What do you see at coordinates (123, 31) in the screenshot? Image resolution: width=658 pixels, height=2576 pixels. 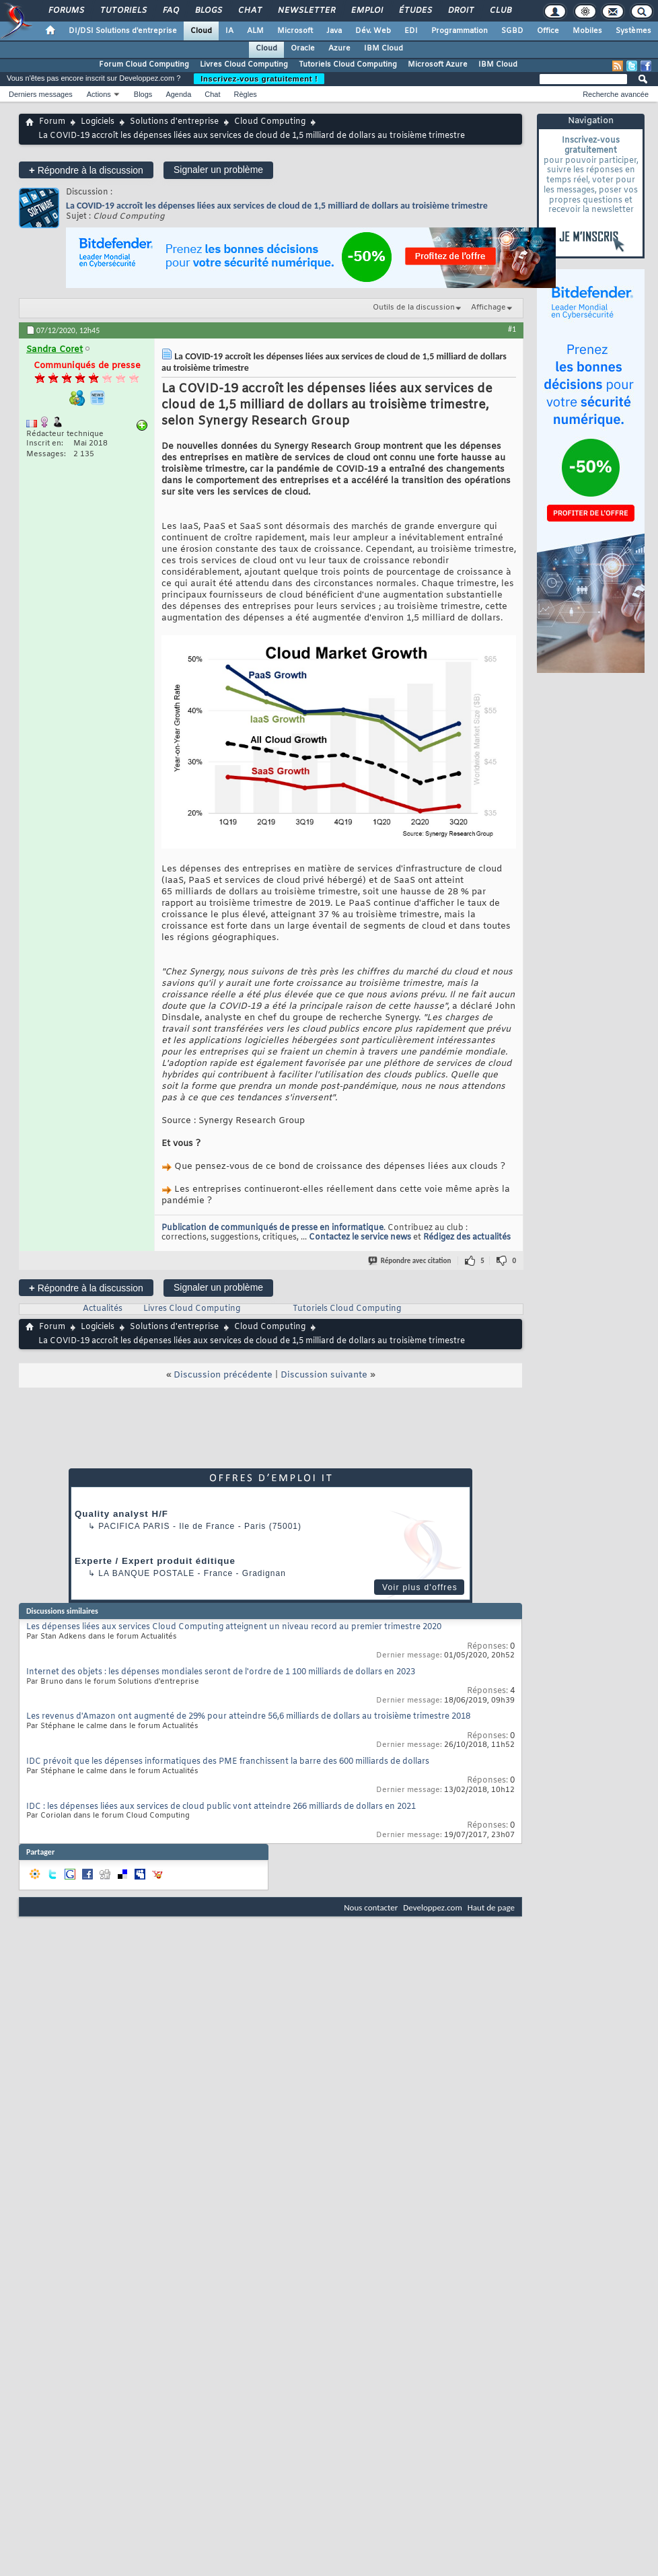 I see `DI/DSI Solutions d'entreprise` at bounding box center [123, 31].